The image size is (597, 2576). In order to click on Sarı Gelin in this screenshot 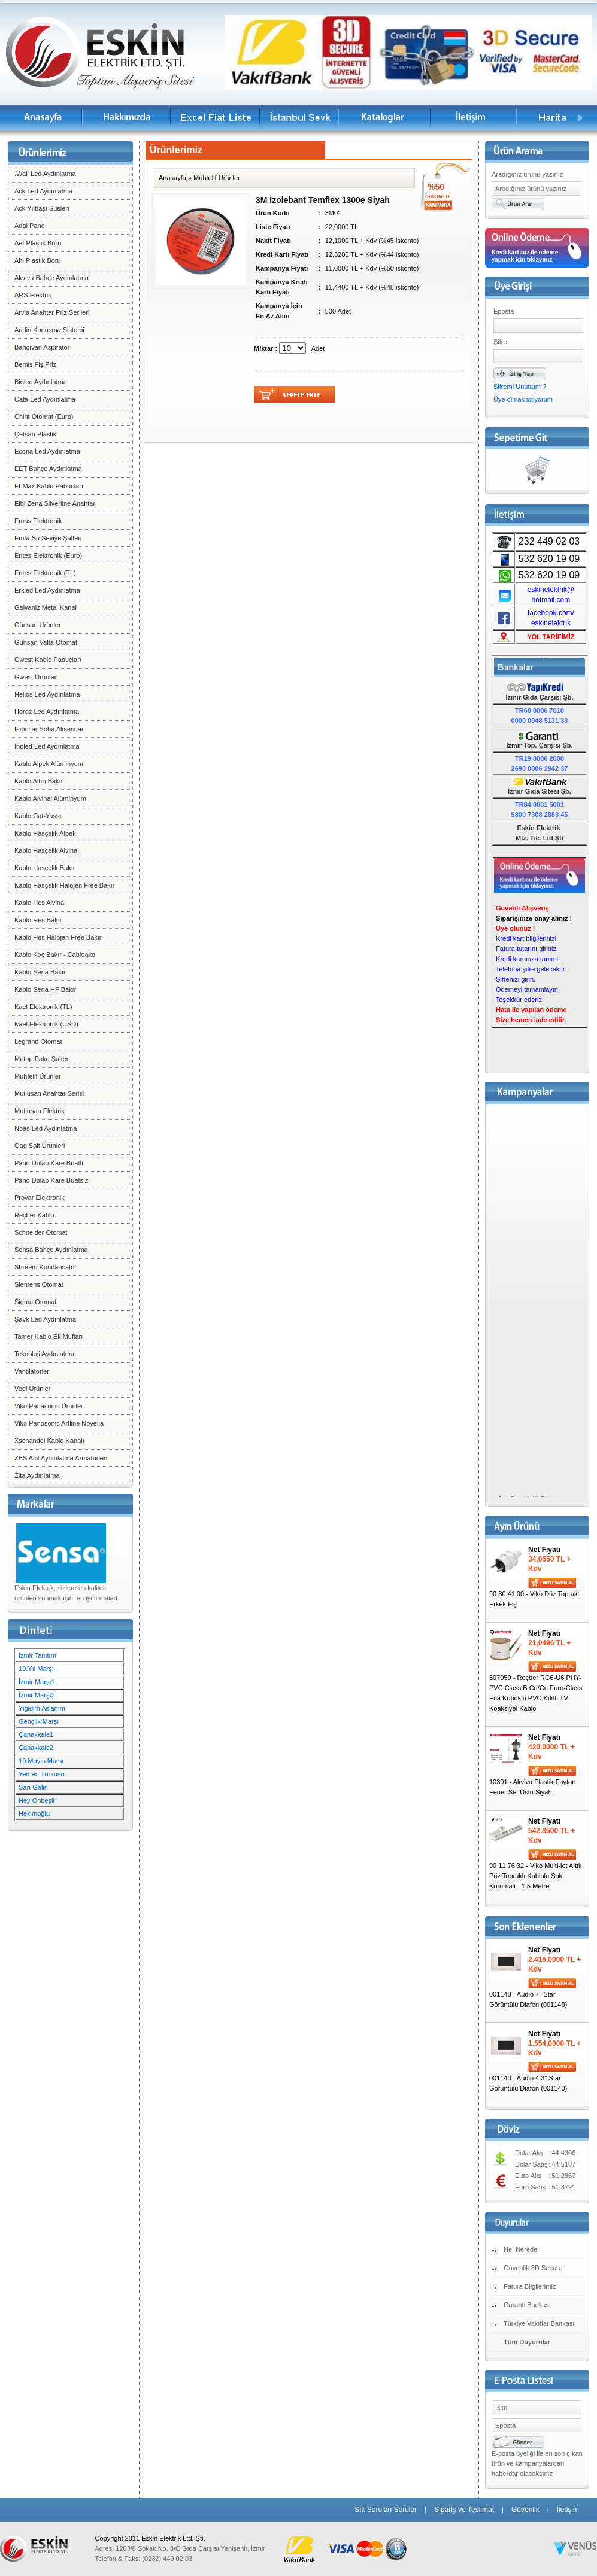, I will do `click(33, 1787)`.